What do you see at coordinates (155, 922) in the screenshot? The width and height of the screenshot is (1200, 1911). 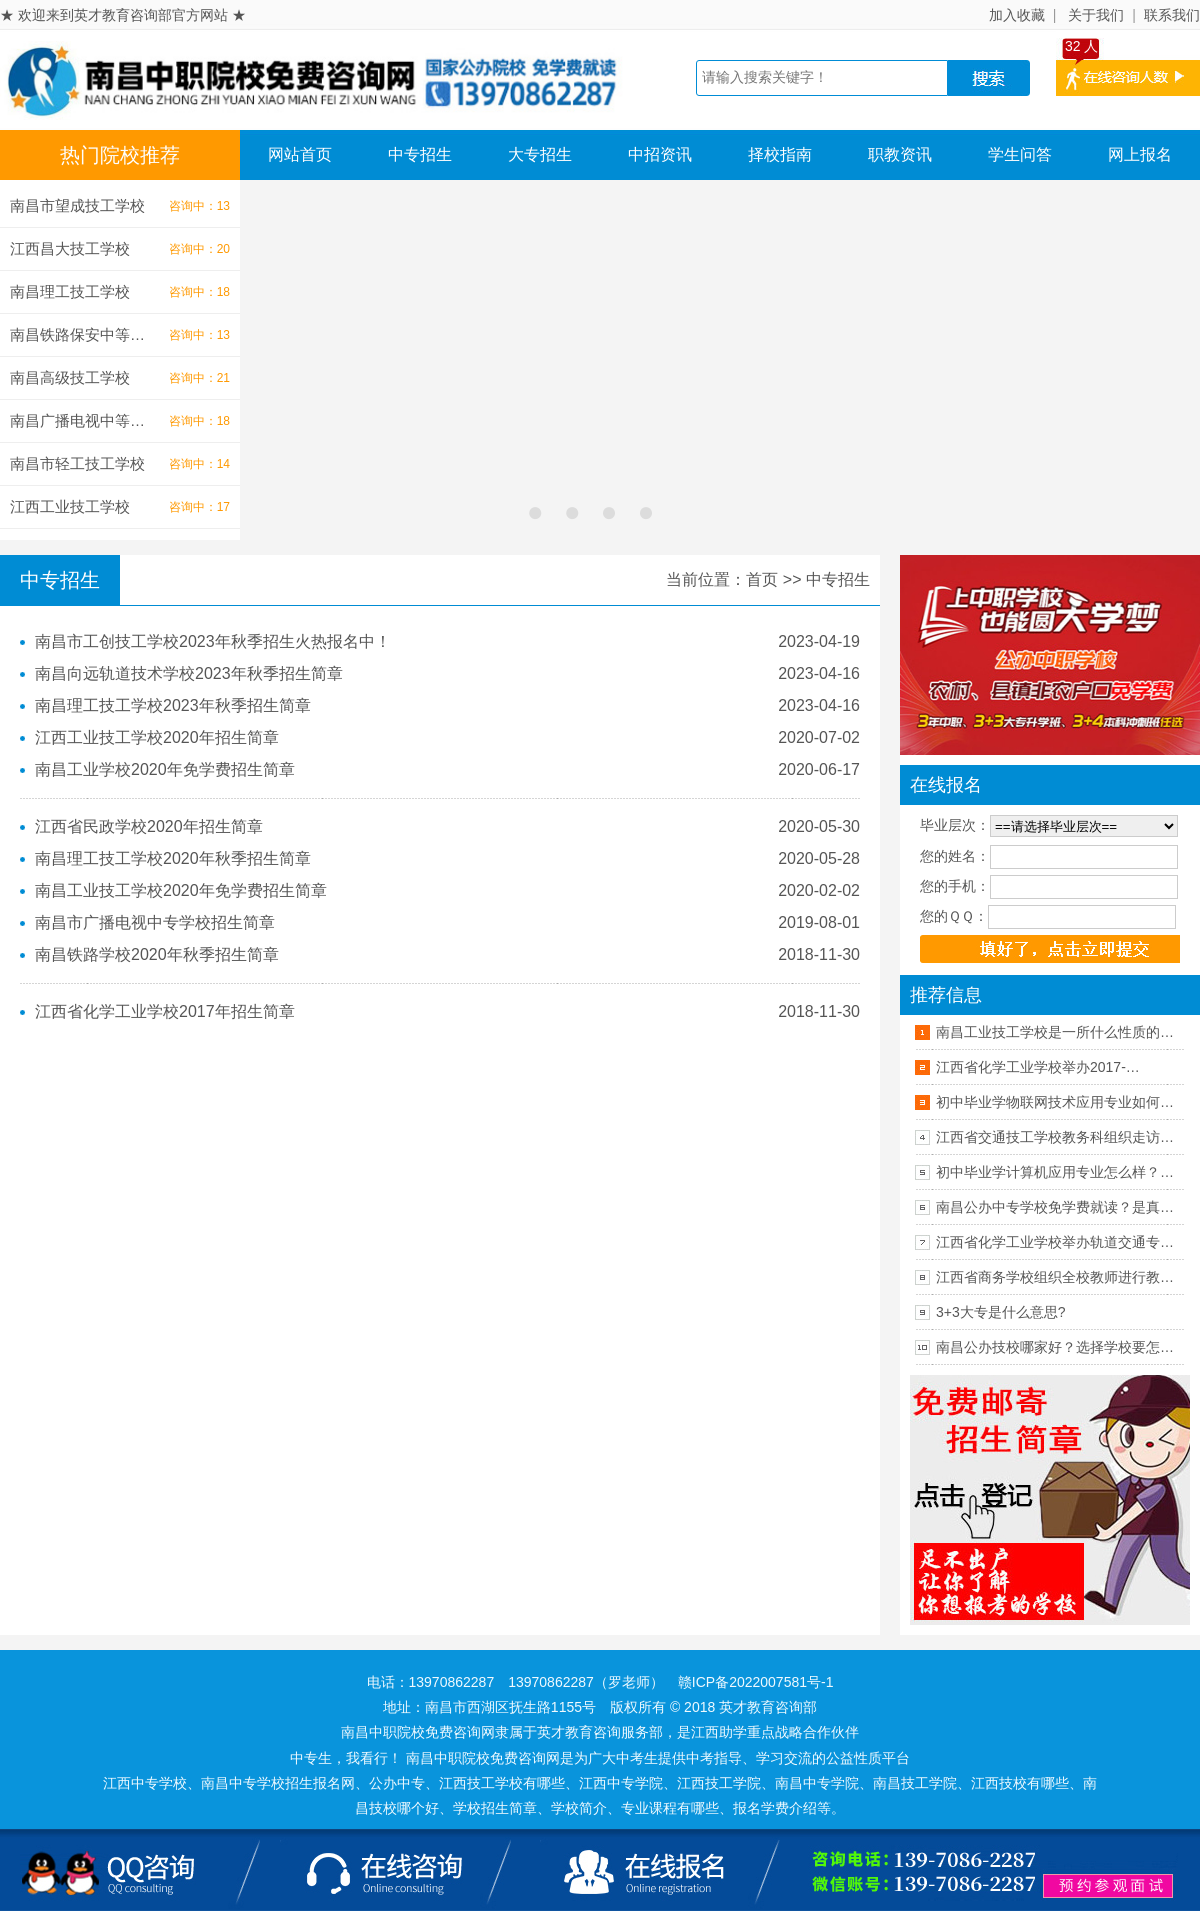 I see `南昌市广播电视中专学校招生简章` at bounding box center [155, 922].